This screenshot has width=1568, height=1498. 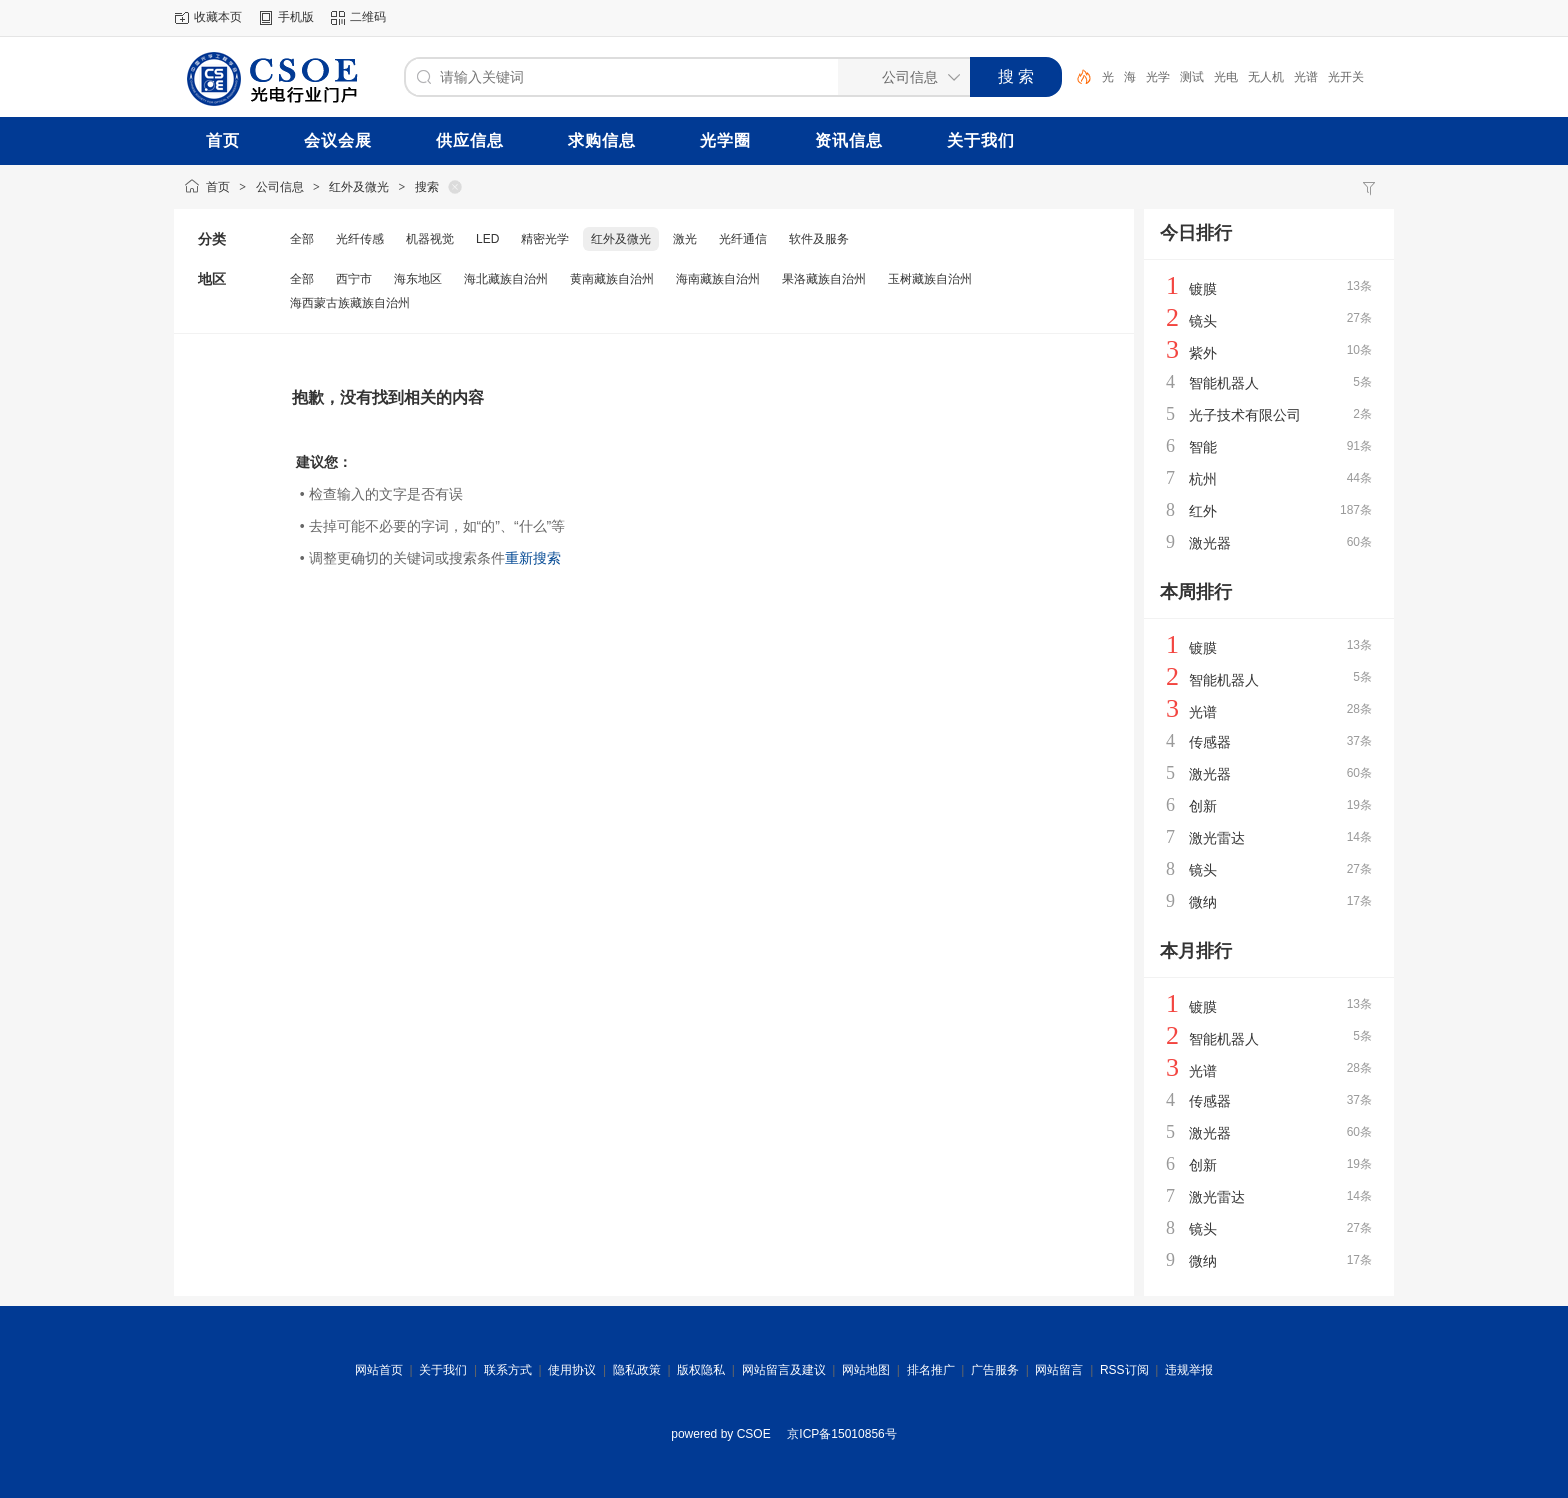 I want to click on RSS订阅, so click(x=1124, y=1370).